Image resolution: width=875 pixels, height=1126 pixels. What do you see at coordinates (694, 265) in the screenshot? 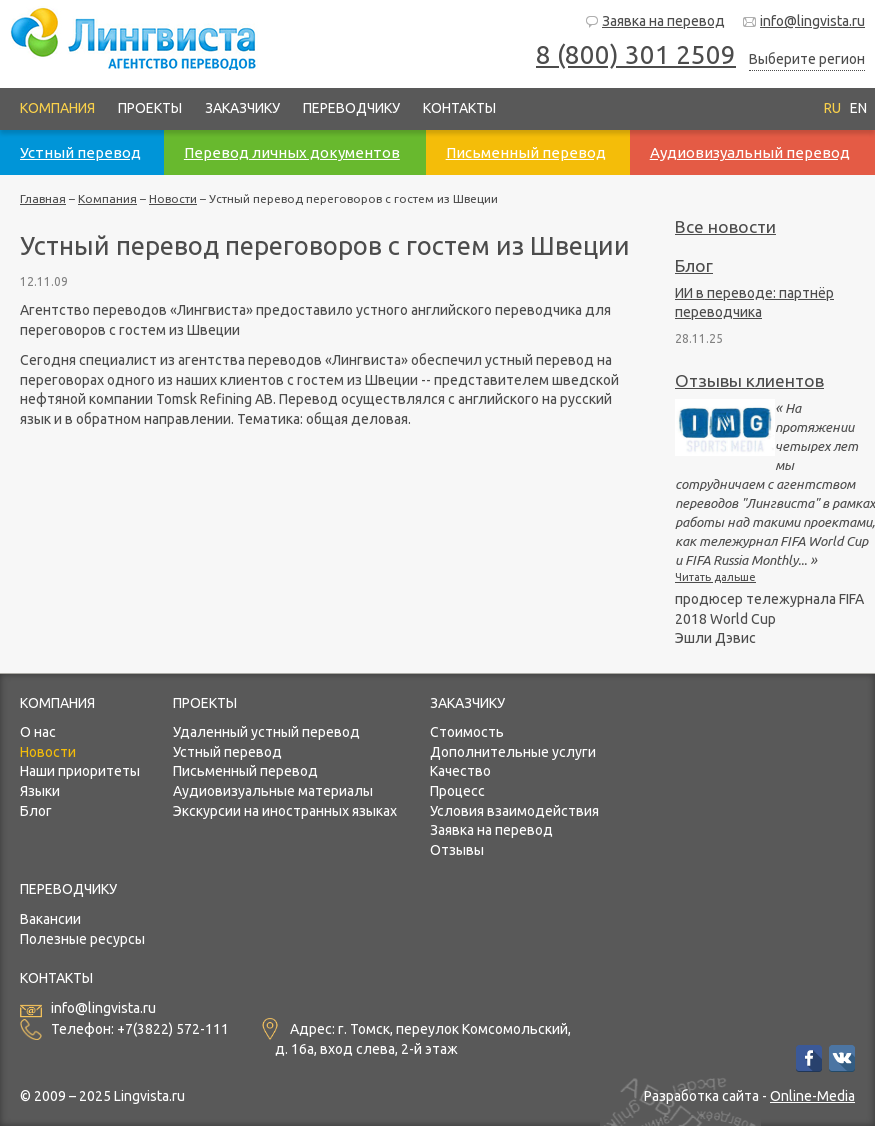
I see `Блог` at bounding box center [694, 265].